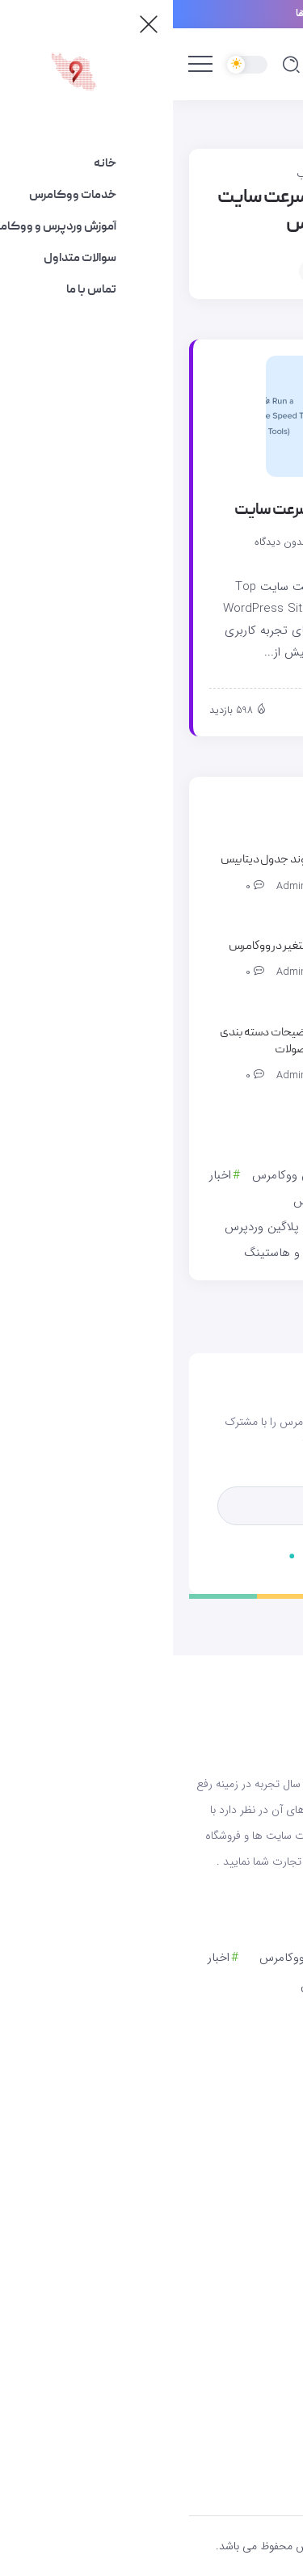 The image size is (303, 2576). I want to click on تغییر پیشوند جدول دیتابیس, so click(111, 860).